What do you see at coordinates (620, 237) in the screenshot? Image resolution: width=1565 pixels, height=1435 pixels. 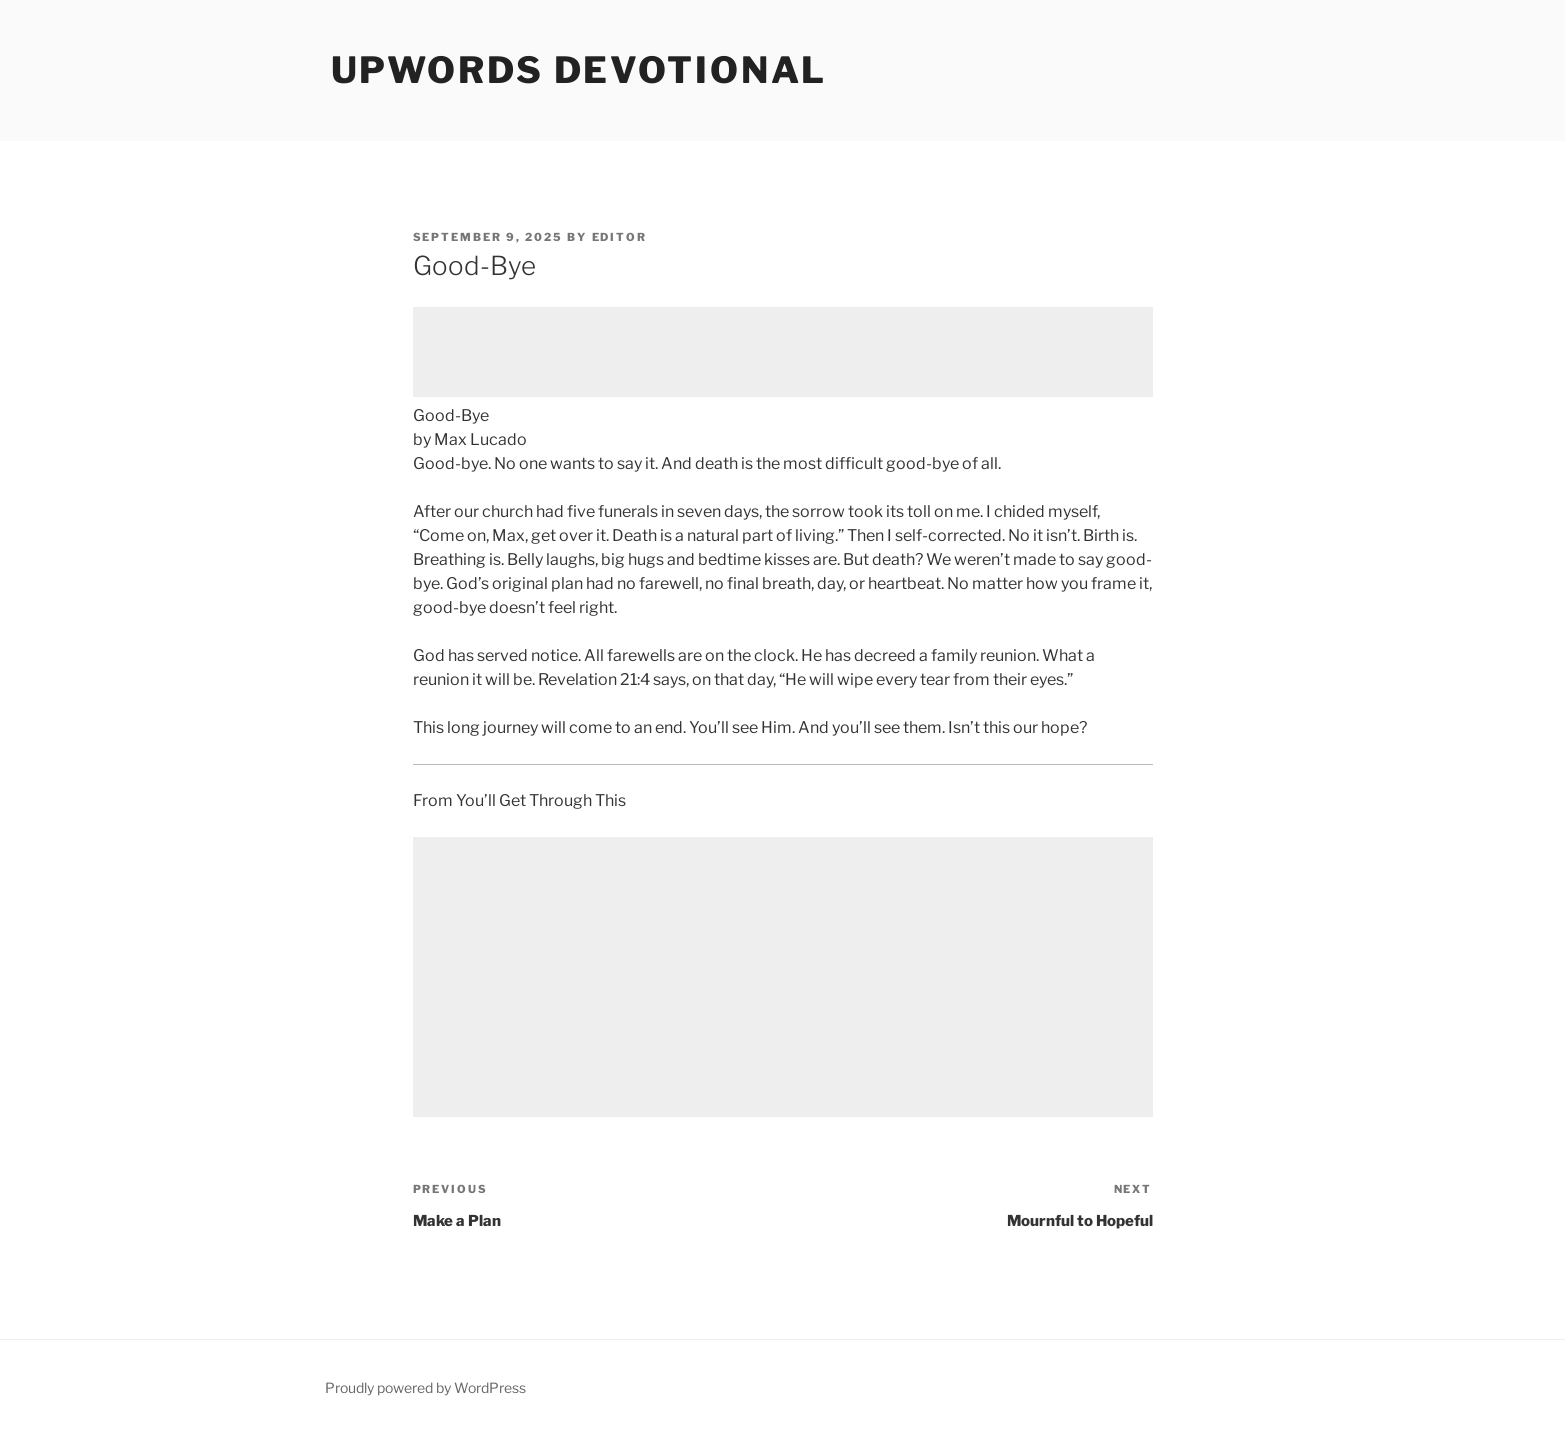 I see `Editor` at bounding box center [620, 237].